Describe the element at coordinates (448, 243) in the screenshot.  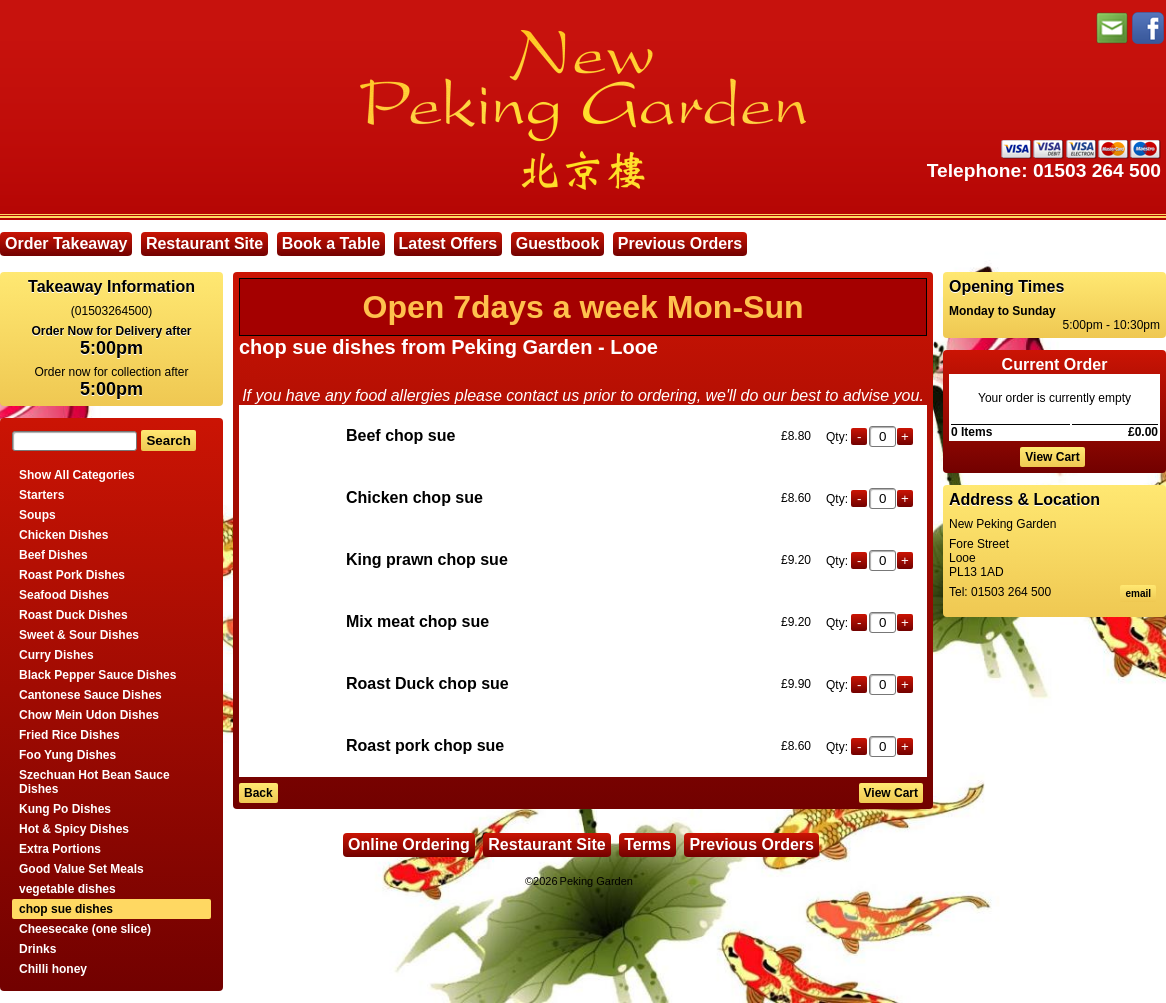
I see `Latest Offers` at that location.